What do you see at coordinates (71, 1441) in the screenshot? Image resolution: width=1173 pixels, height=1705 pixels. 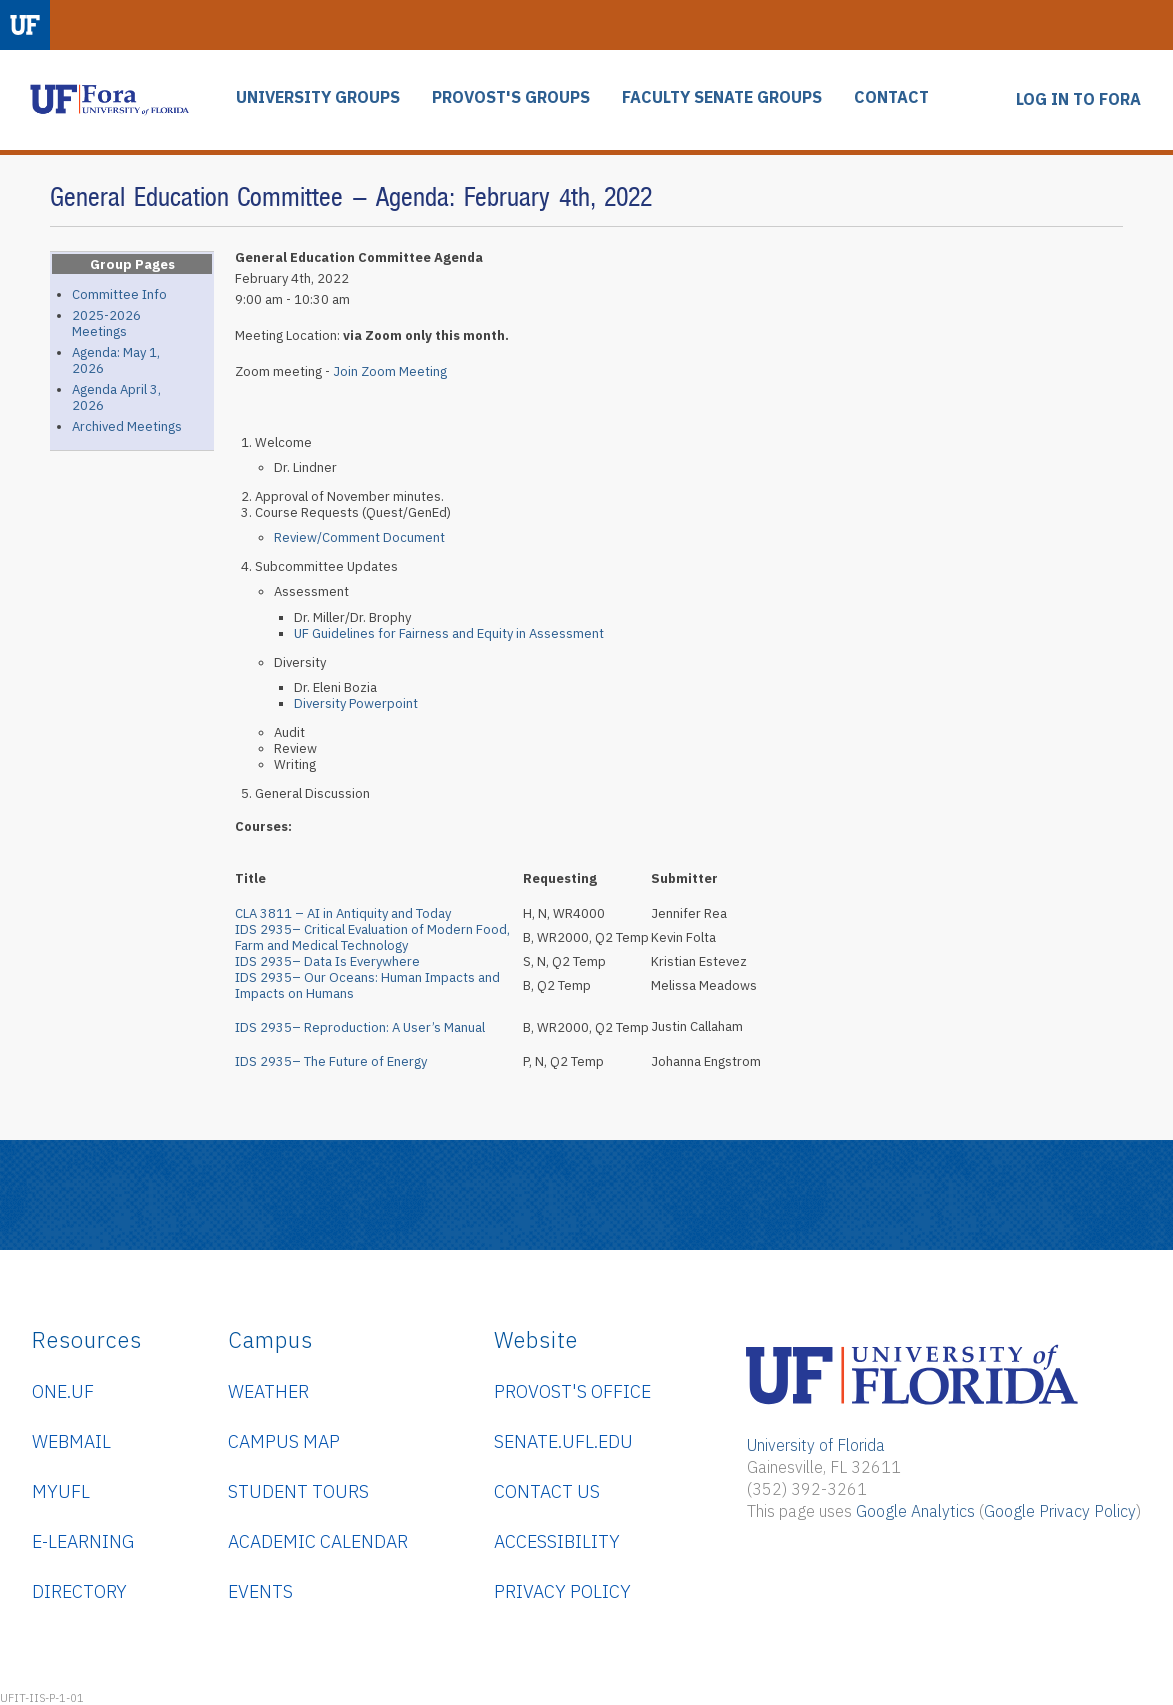 I see `WebMail` at bounding box center [71, 1441].